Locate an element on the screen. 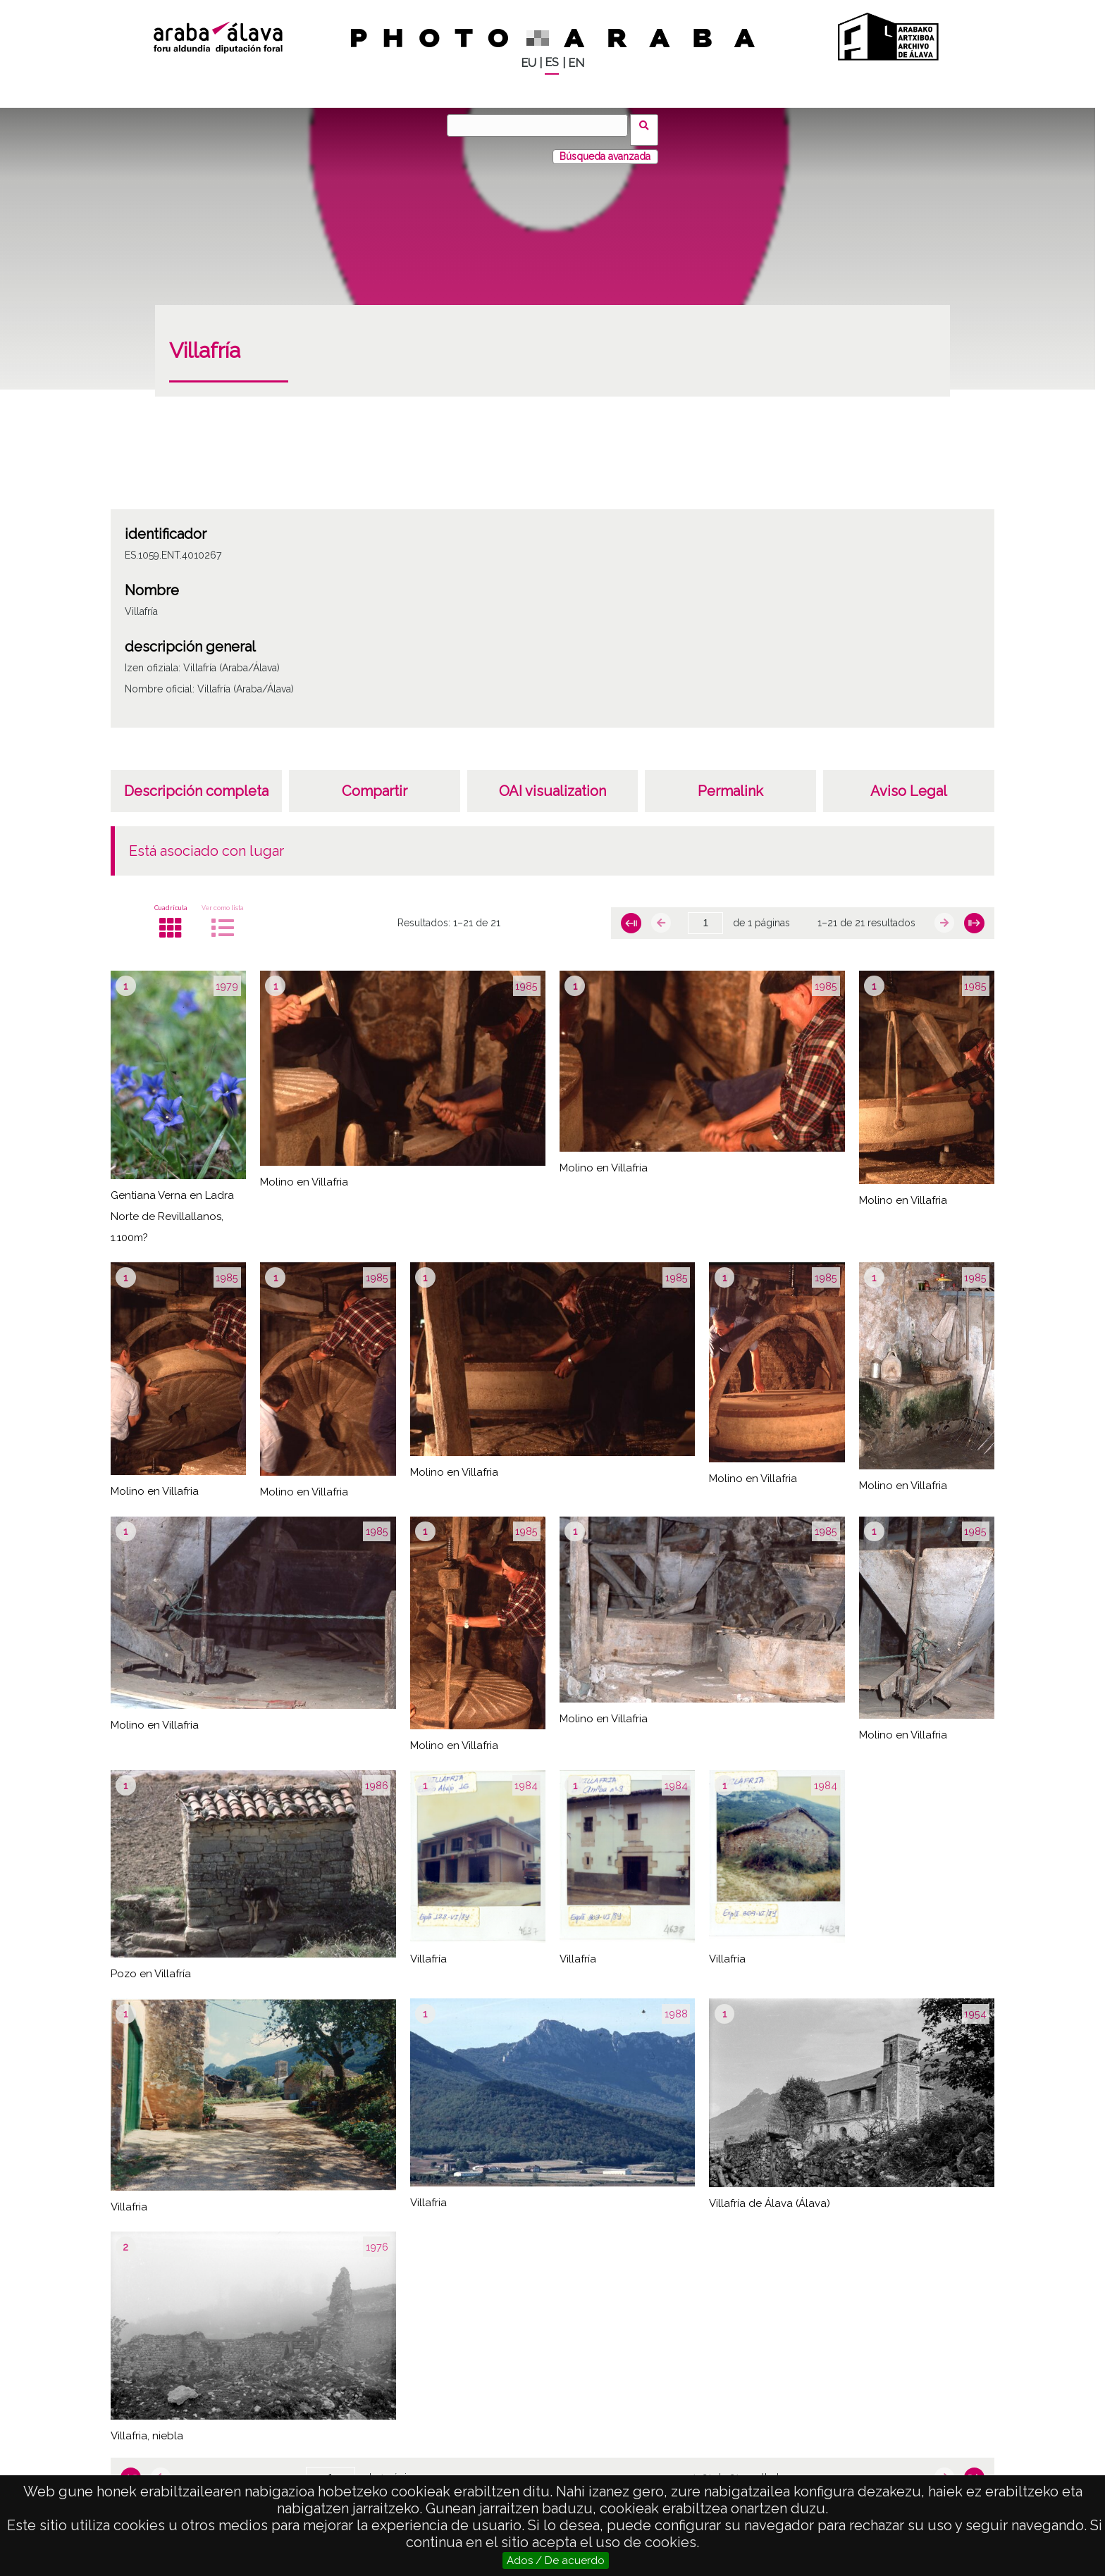  EU is located at coordinates (528, 63).